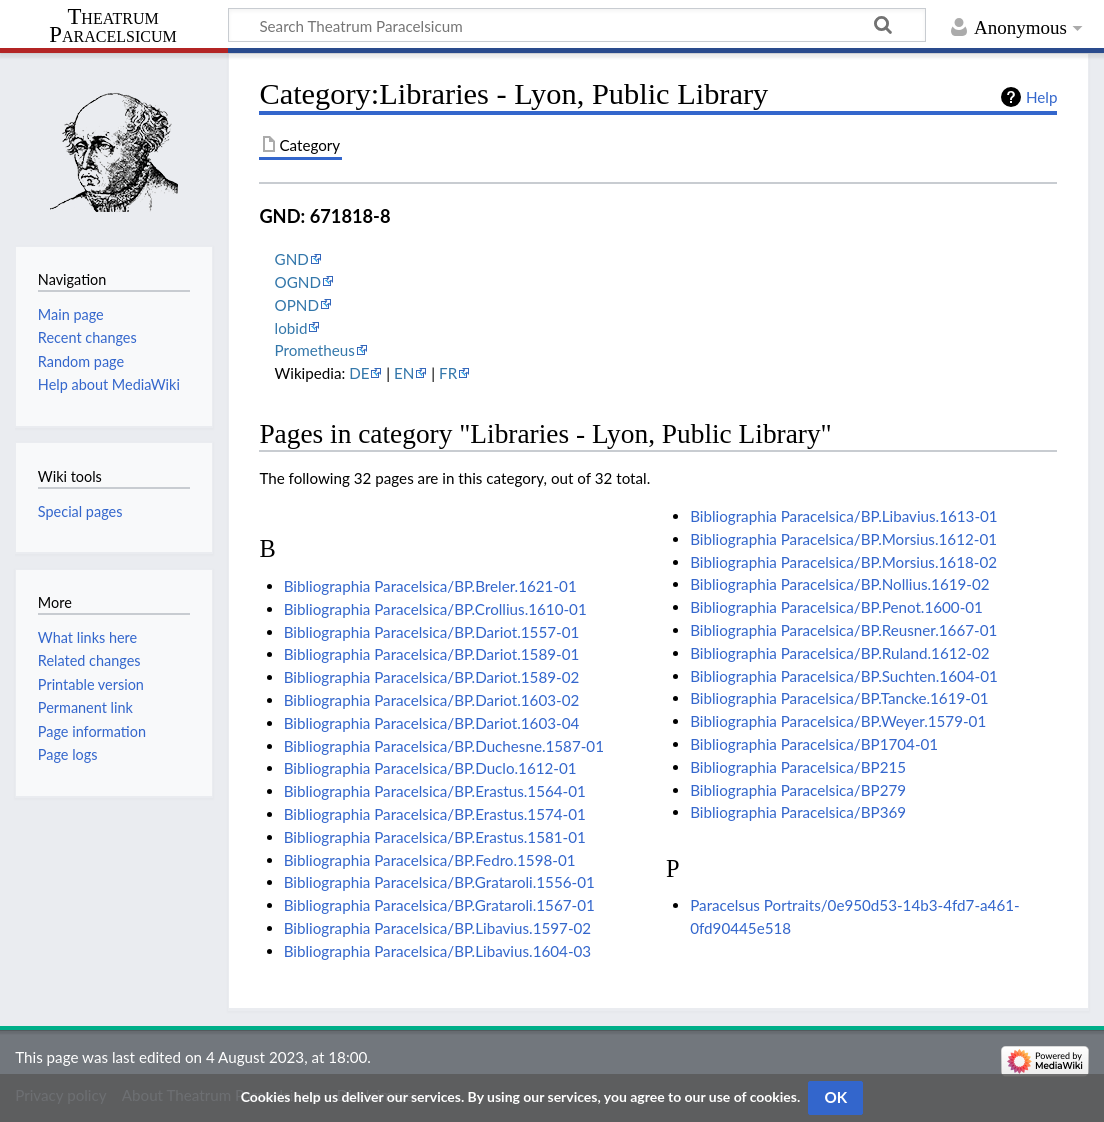 This screenshot has width=1104, height=1122. What do you see at coordinates (838, 721) in the screenshot?
I see `Bibliographia Paracelsica/BP.Weyer.1579-01` at bounding box center [838, 721].